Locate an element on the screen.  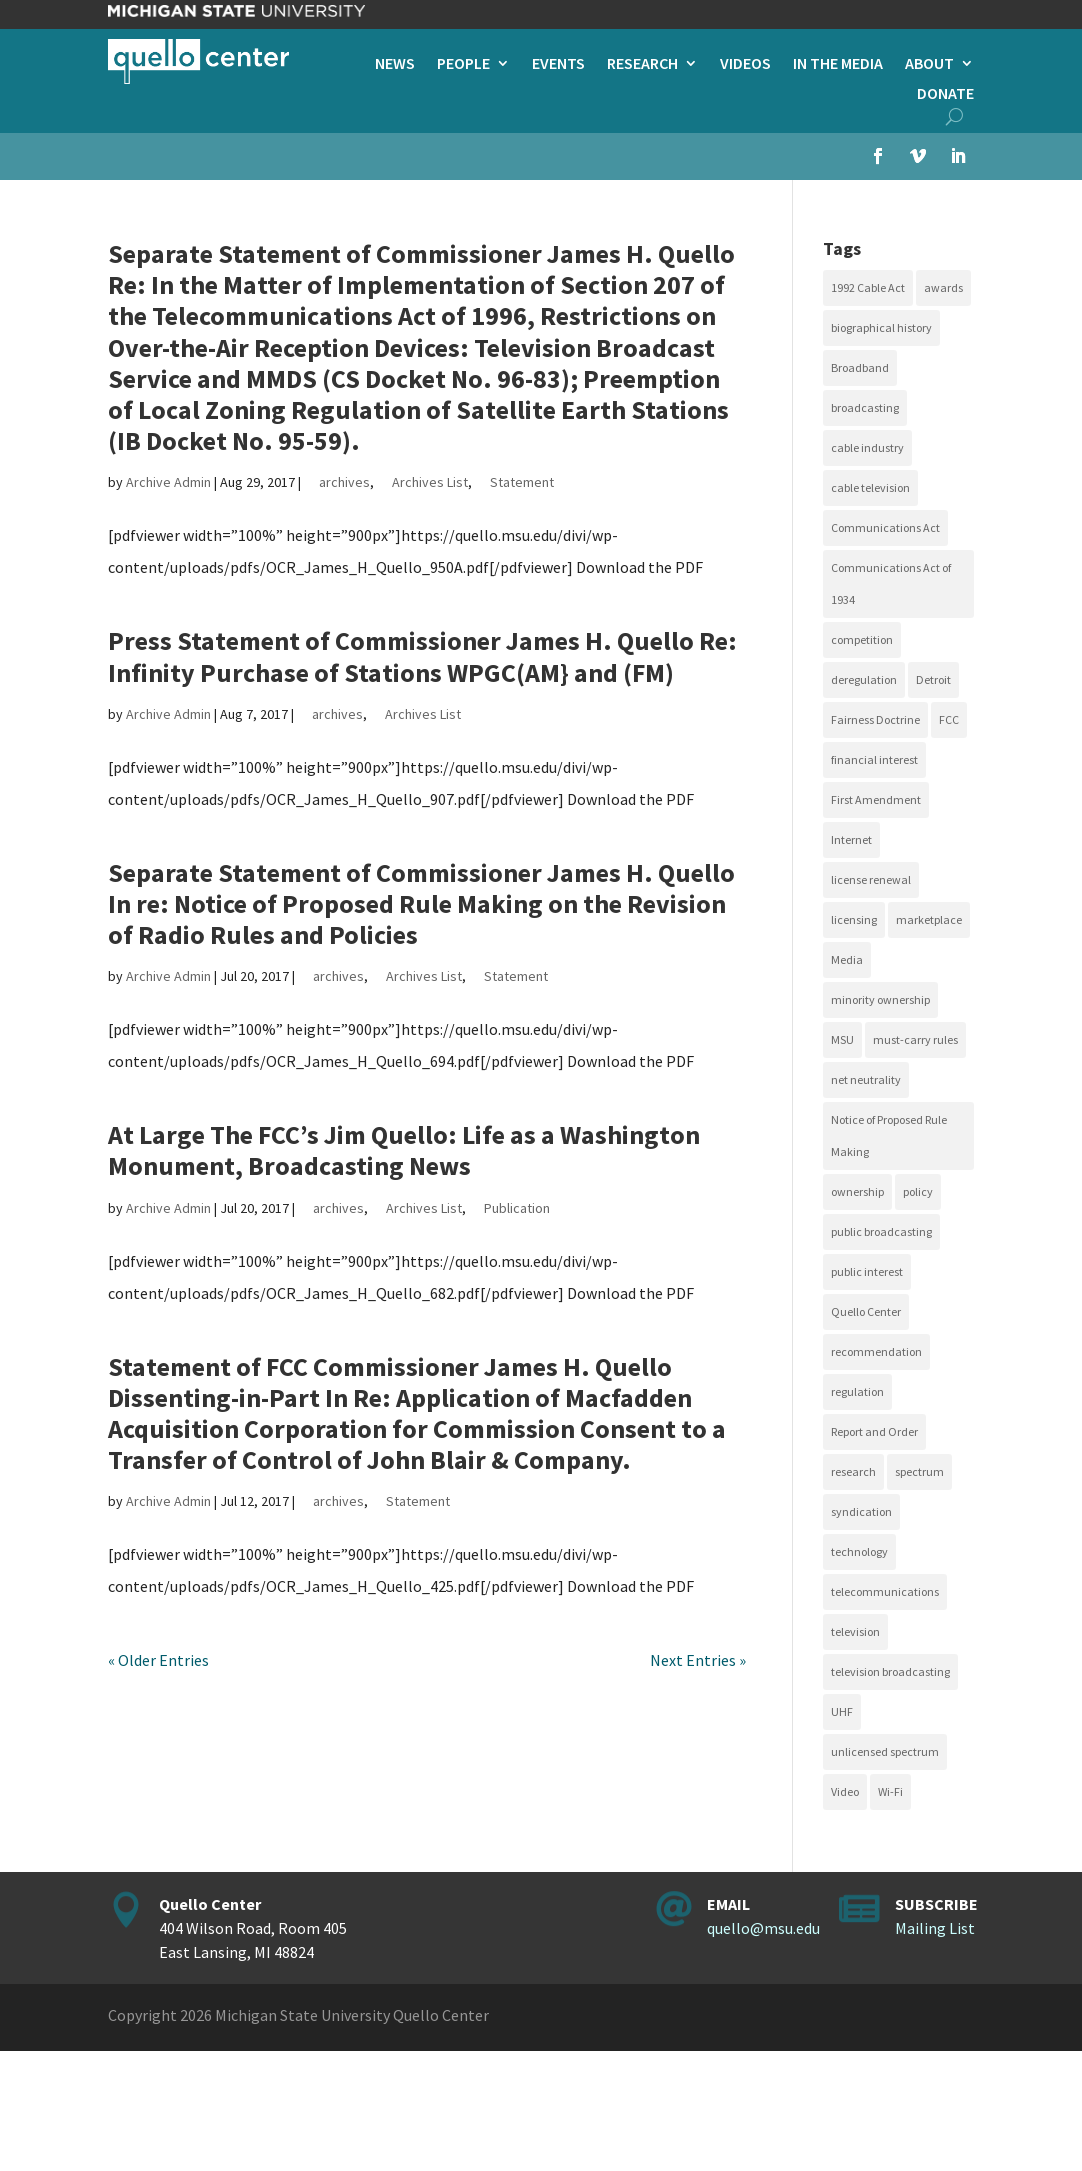
Quello Center [Quello Center (16 items)] is located at coordinates (866, 1311).